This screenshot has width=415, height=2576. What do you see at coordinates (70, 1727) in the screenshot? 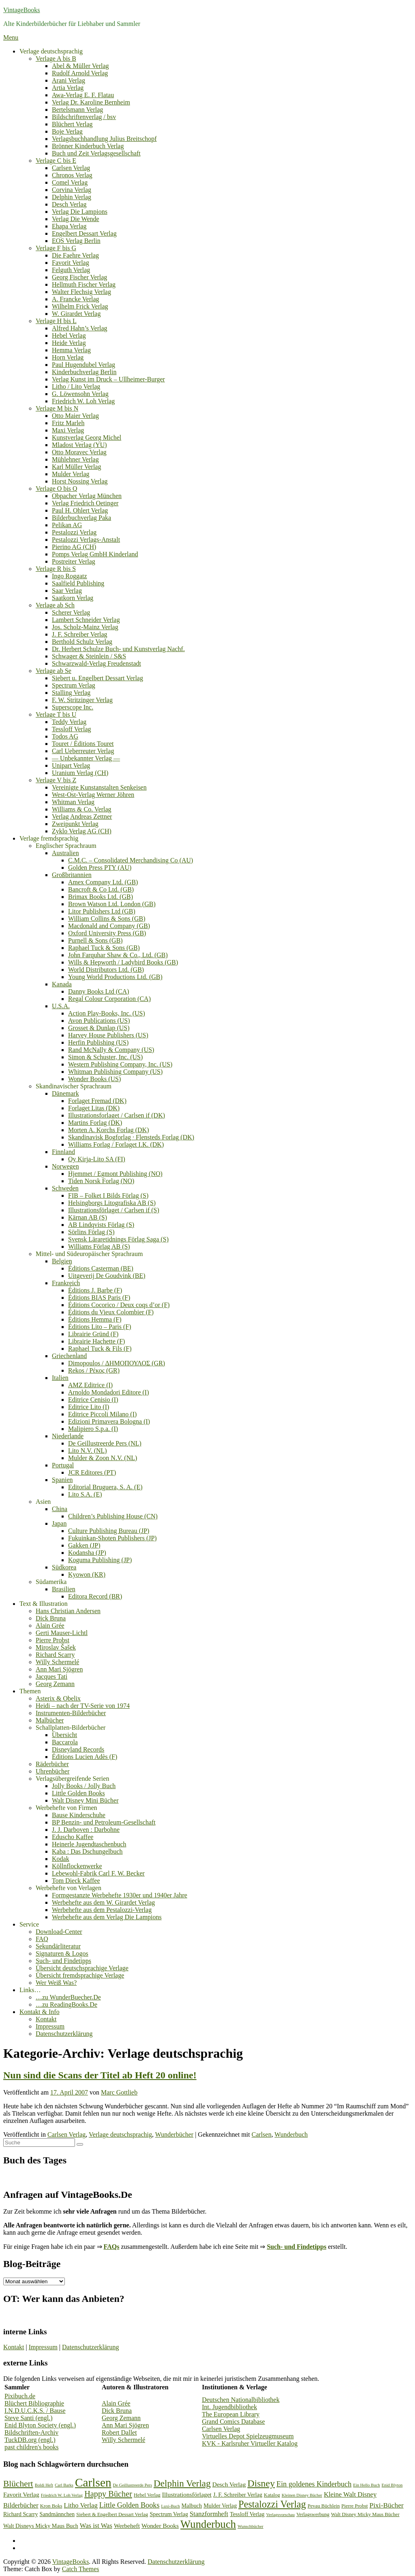
I see `Schallplatten-Bilderbücher` at bounding box center [70, 1727].